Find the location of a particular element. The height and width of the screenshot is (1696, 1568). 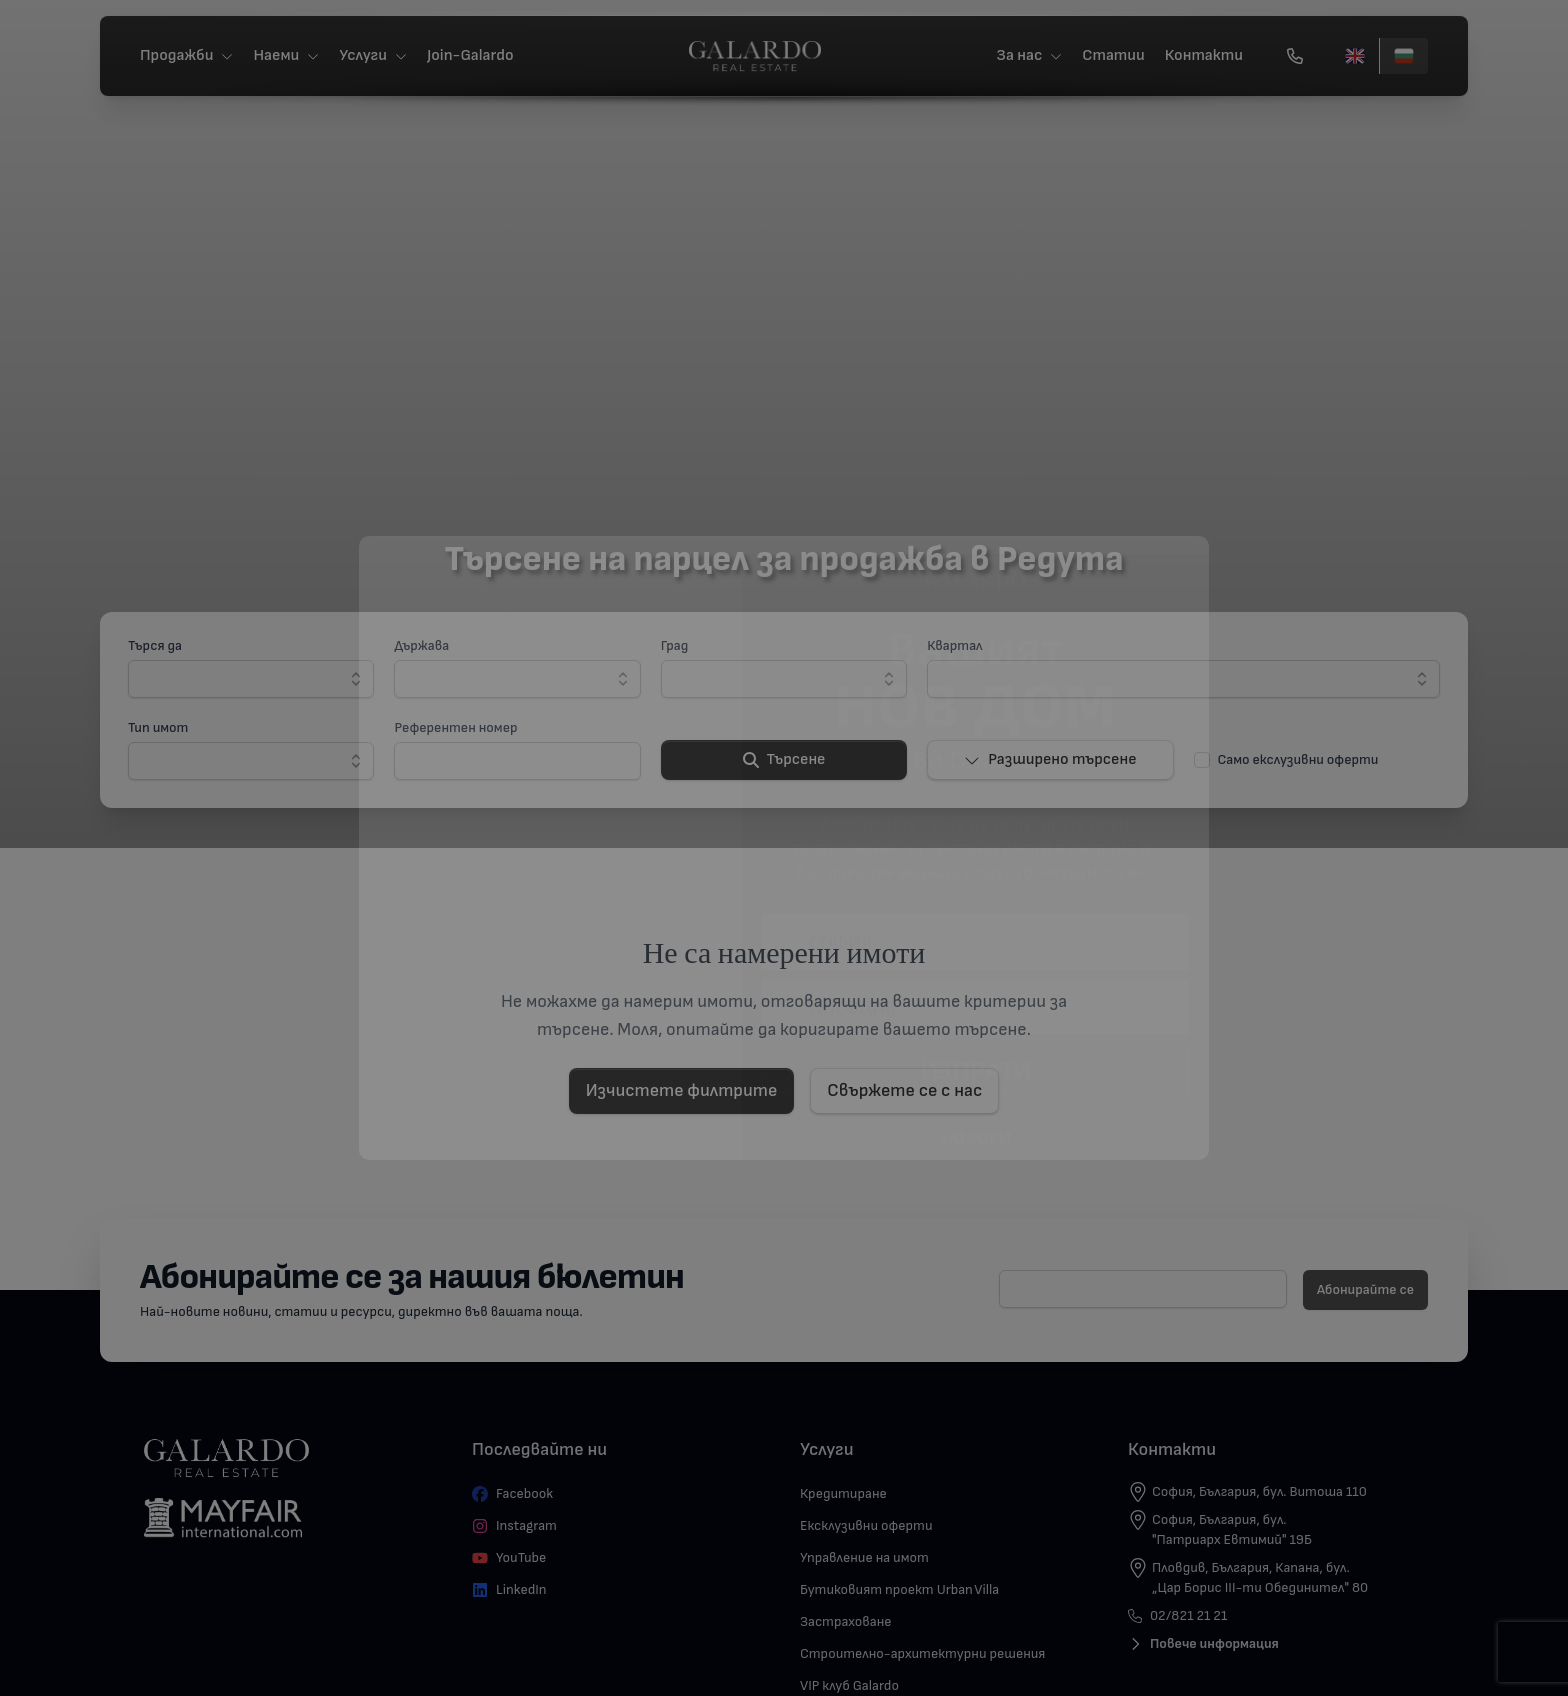

Контакти is located at coordinates (1204, 55).